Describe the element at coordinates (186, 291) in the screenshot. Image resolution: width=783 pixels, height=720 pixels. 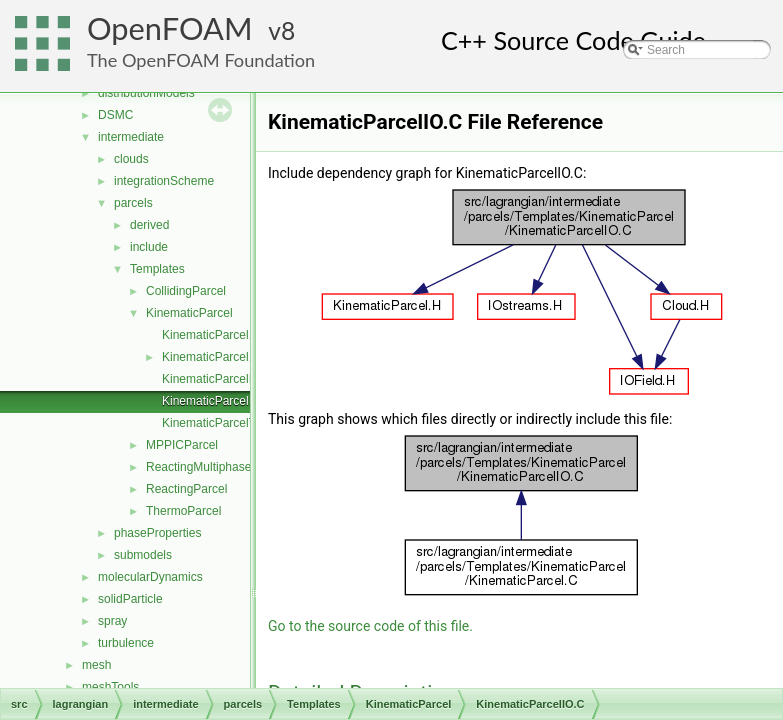
I see `CollidingParcel` at that location.